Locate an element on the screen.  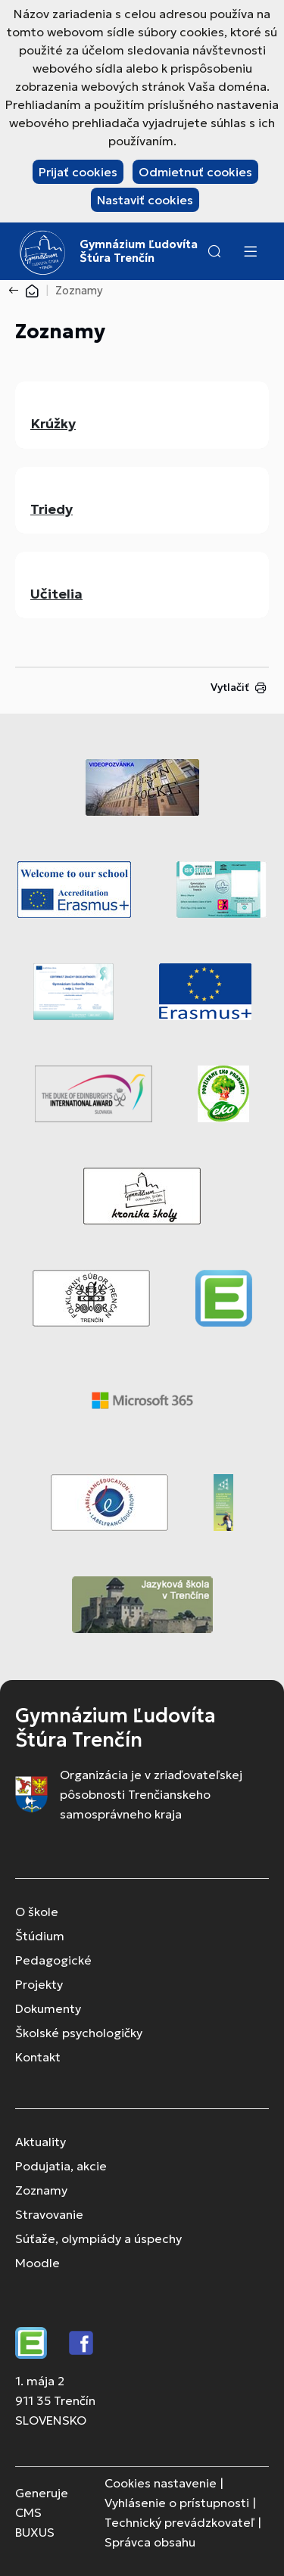
Moodle is located at coordinates (37, 2262).